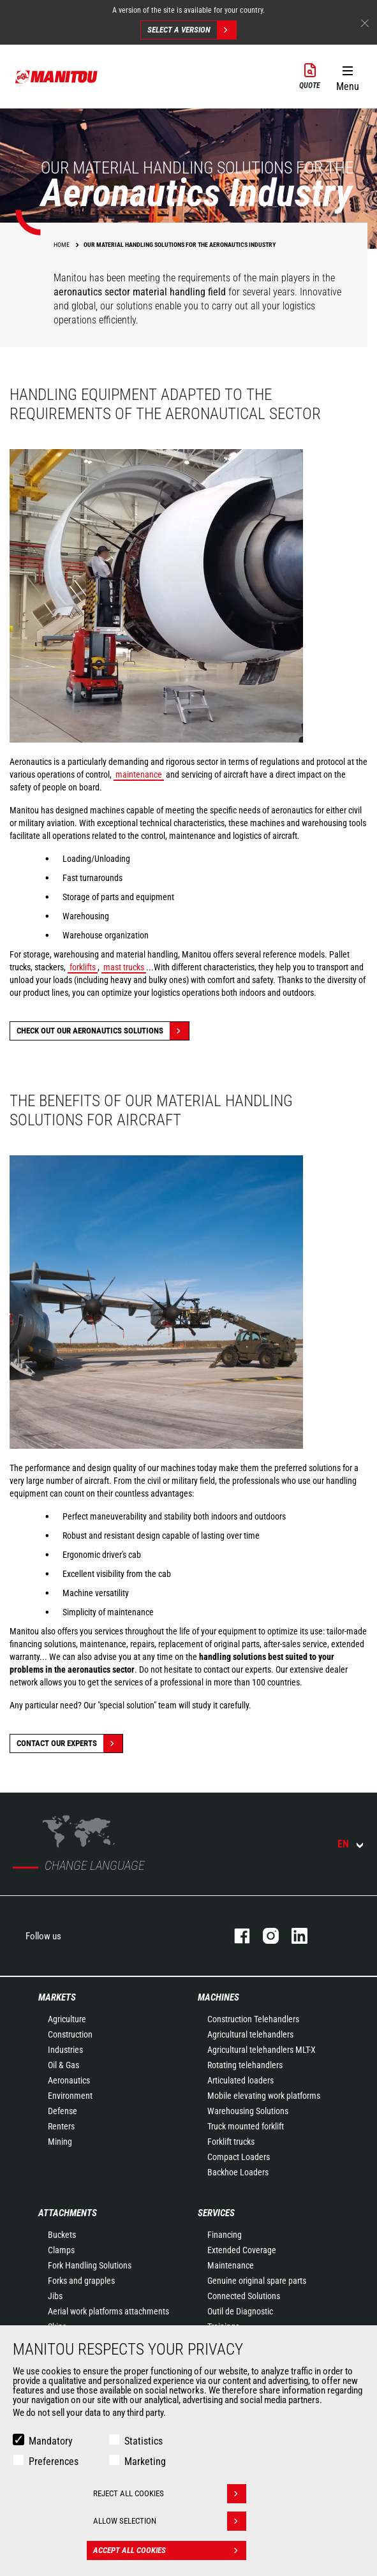 This screenshot has width=377, height=2576. Describe the element at coordinates (235, 1936) in the screenshot. I see `facebook` at that location.